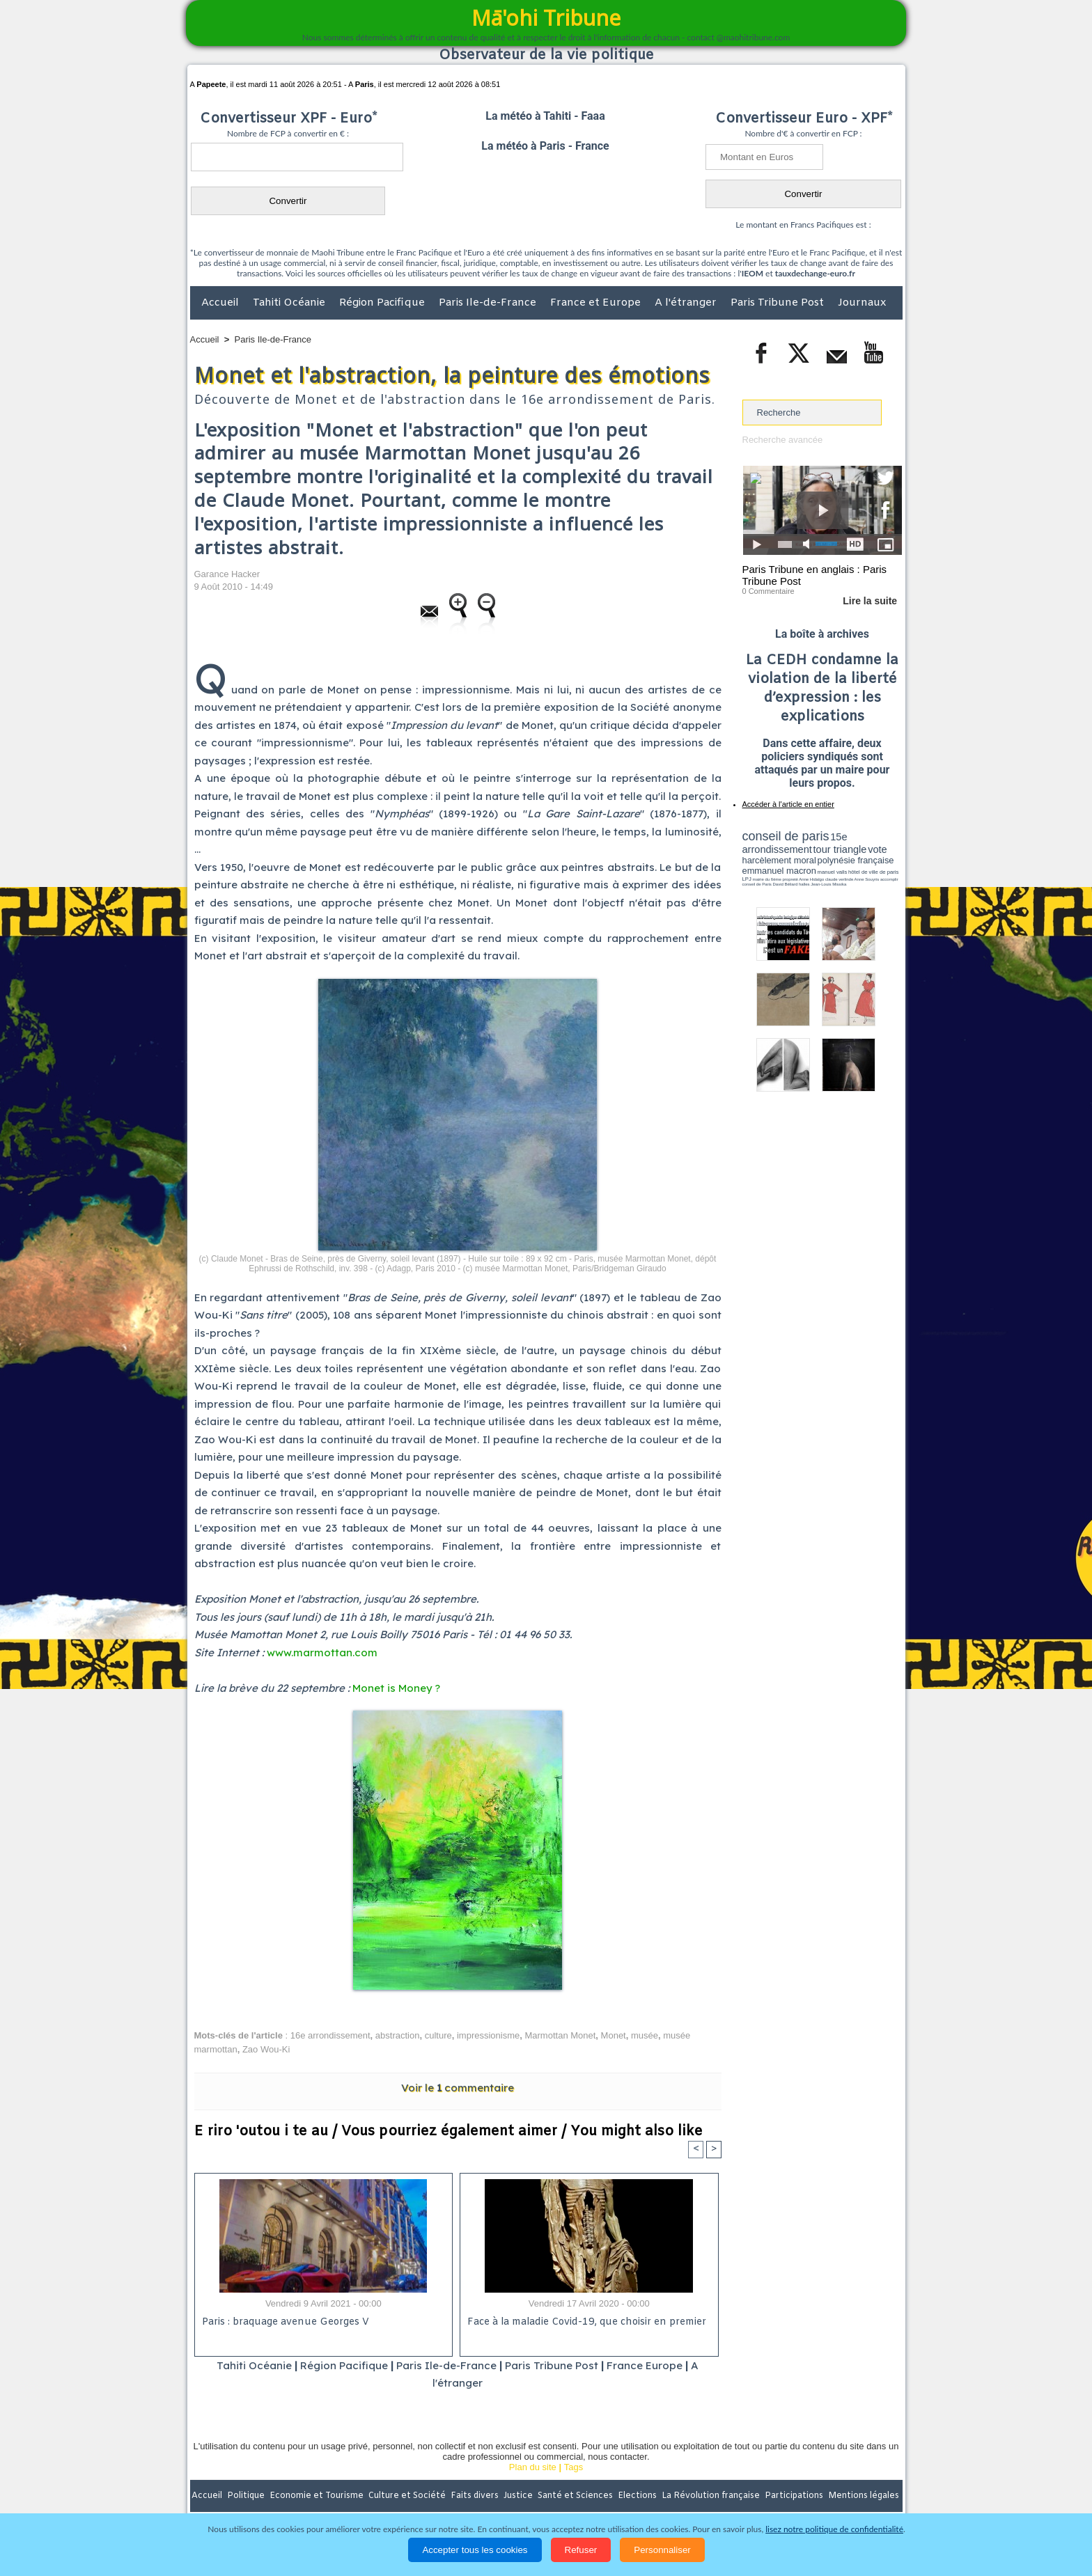  I want to click on Elections, so click(638, 2496).